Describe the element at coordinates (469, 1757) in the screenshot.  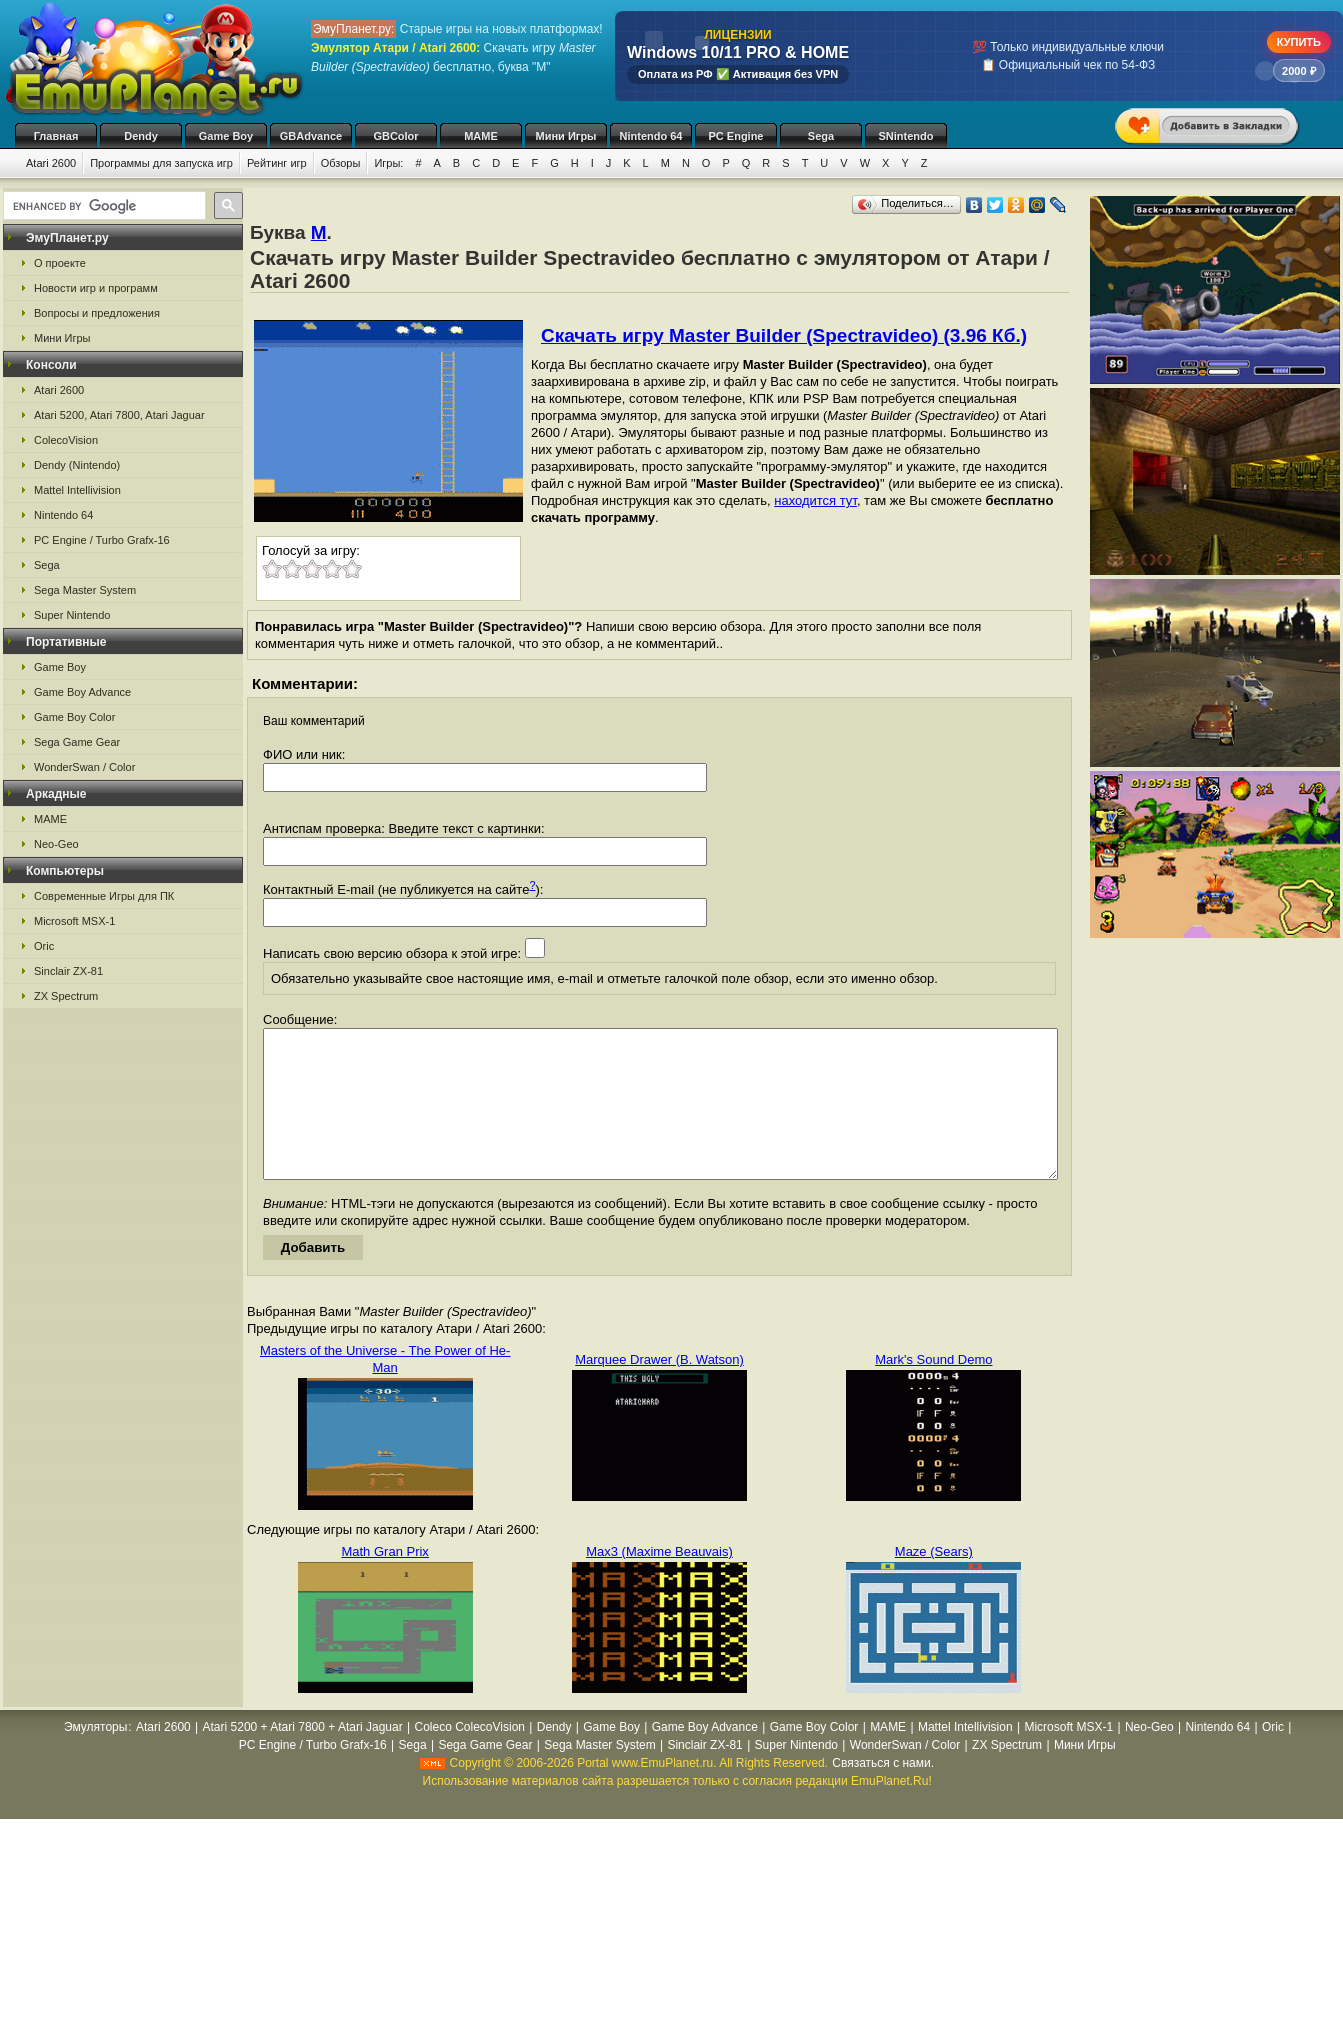
I see `Coleco ColecoVision` at that location.